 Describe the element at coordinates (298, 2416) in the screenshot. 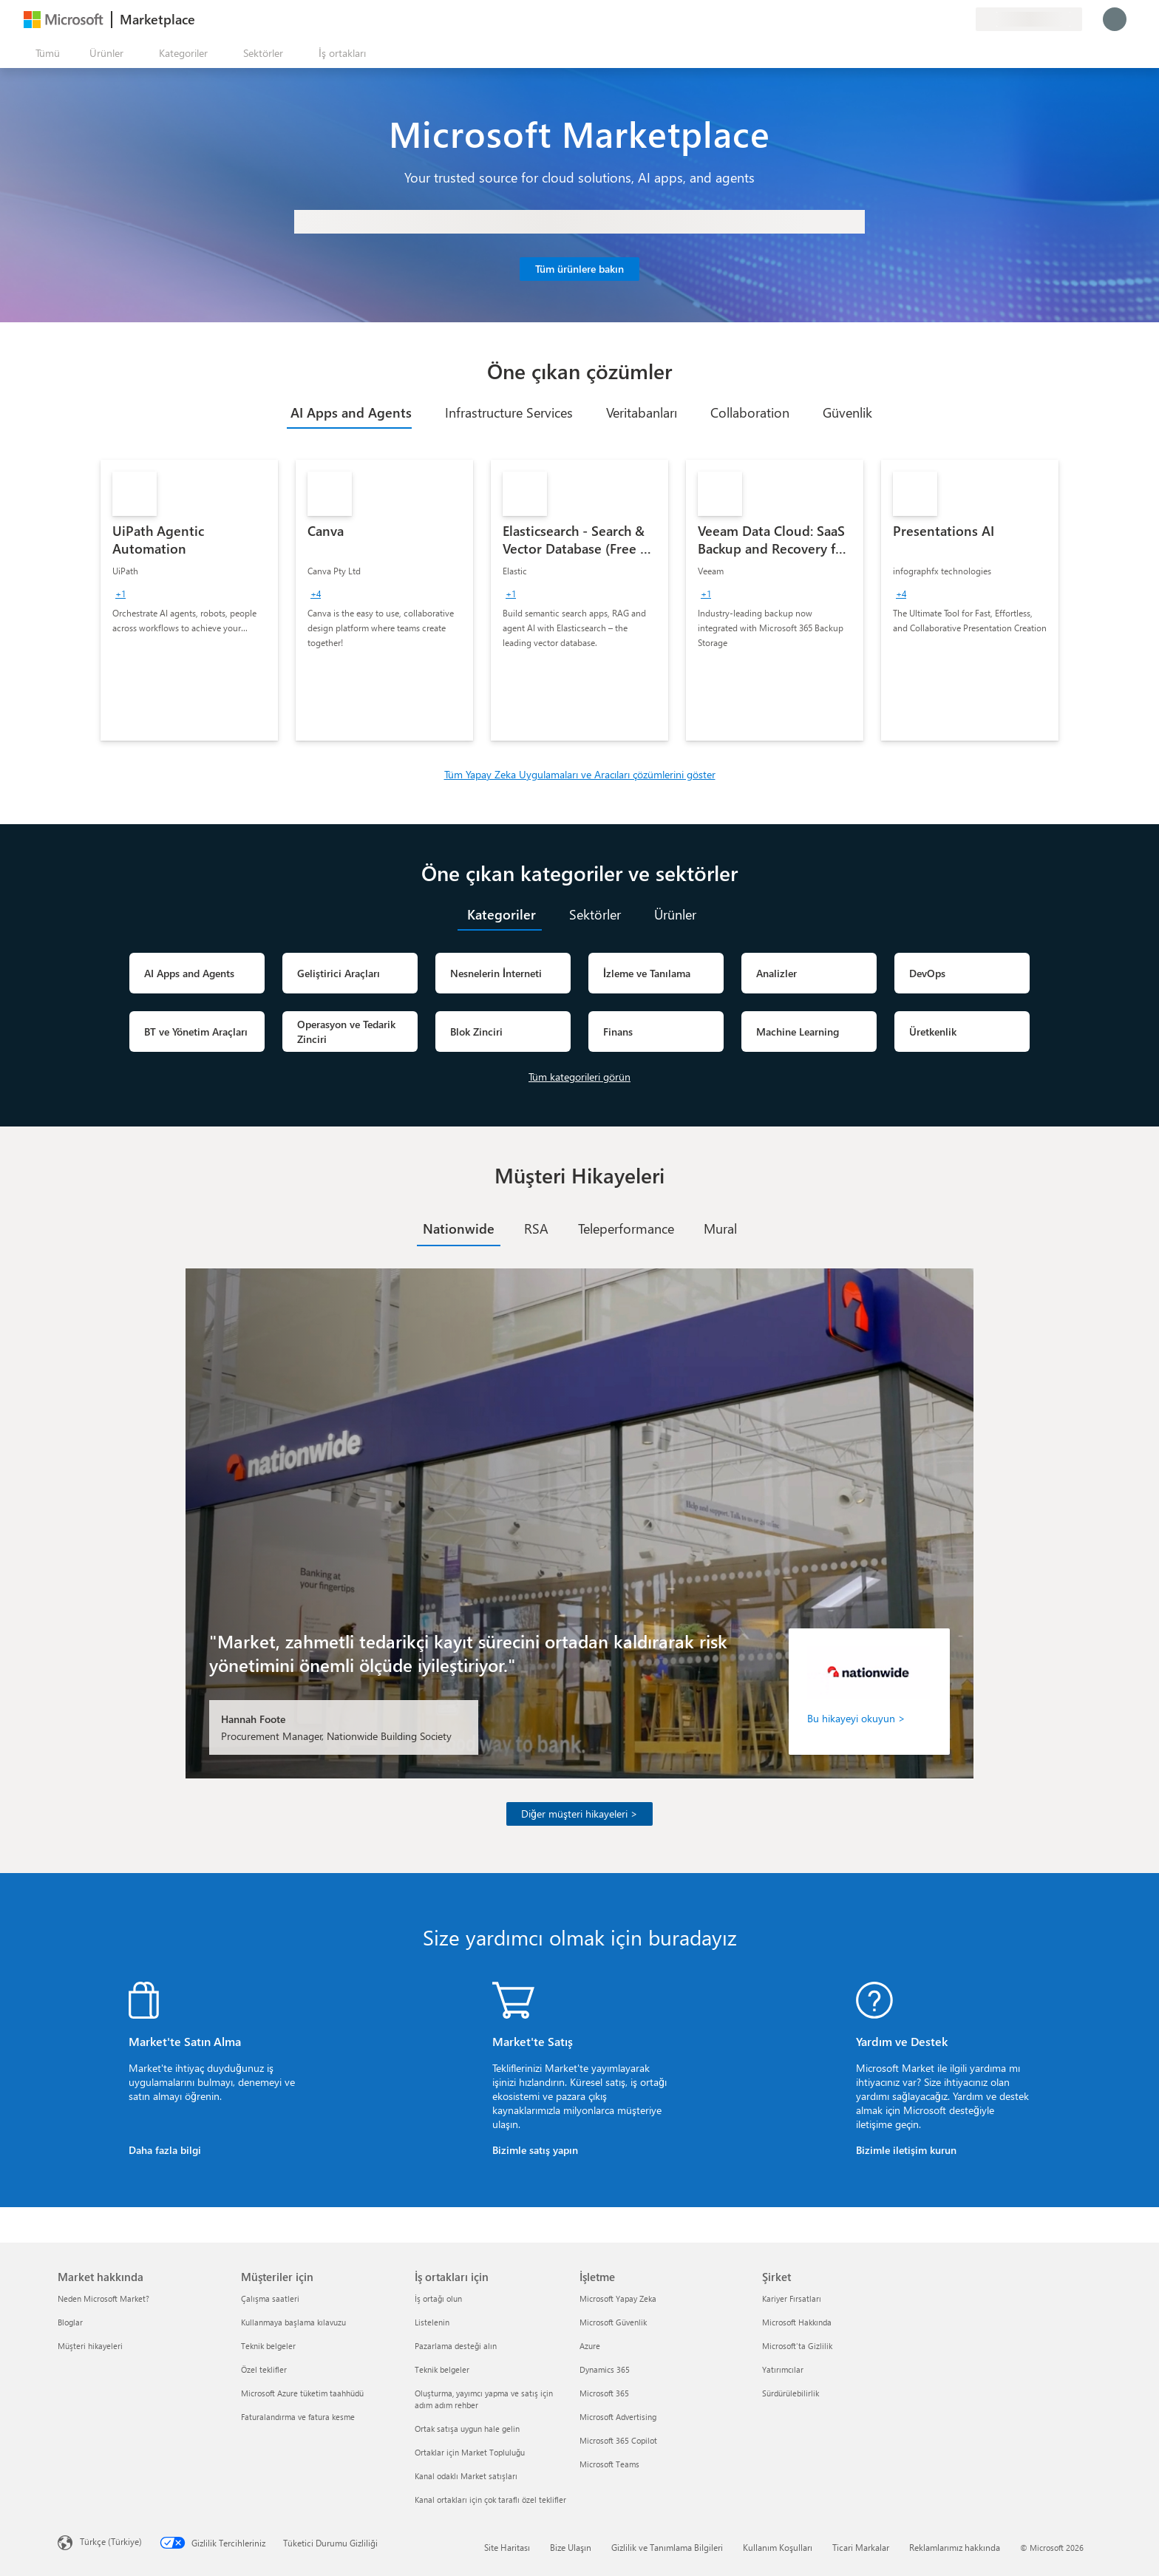

I see `Faturalandırma ve fatura kesme [Faturalandırma ve fatura kesme Müşteriler için]` at that location.